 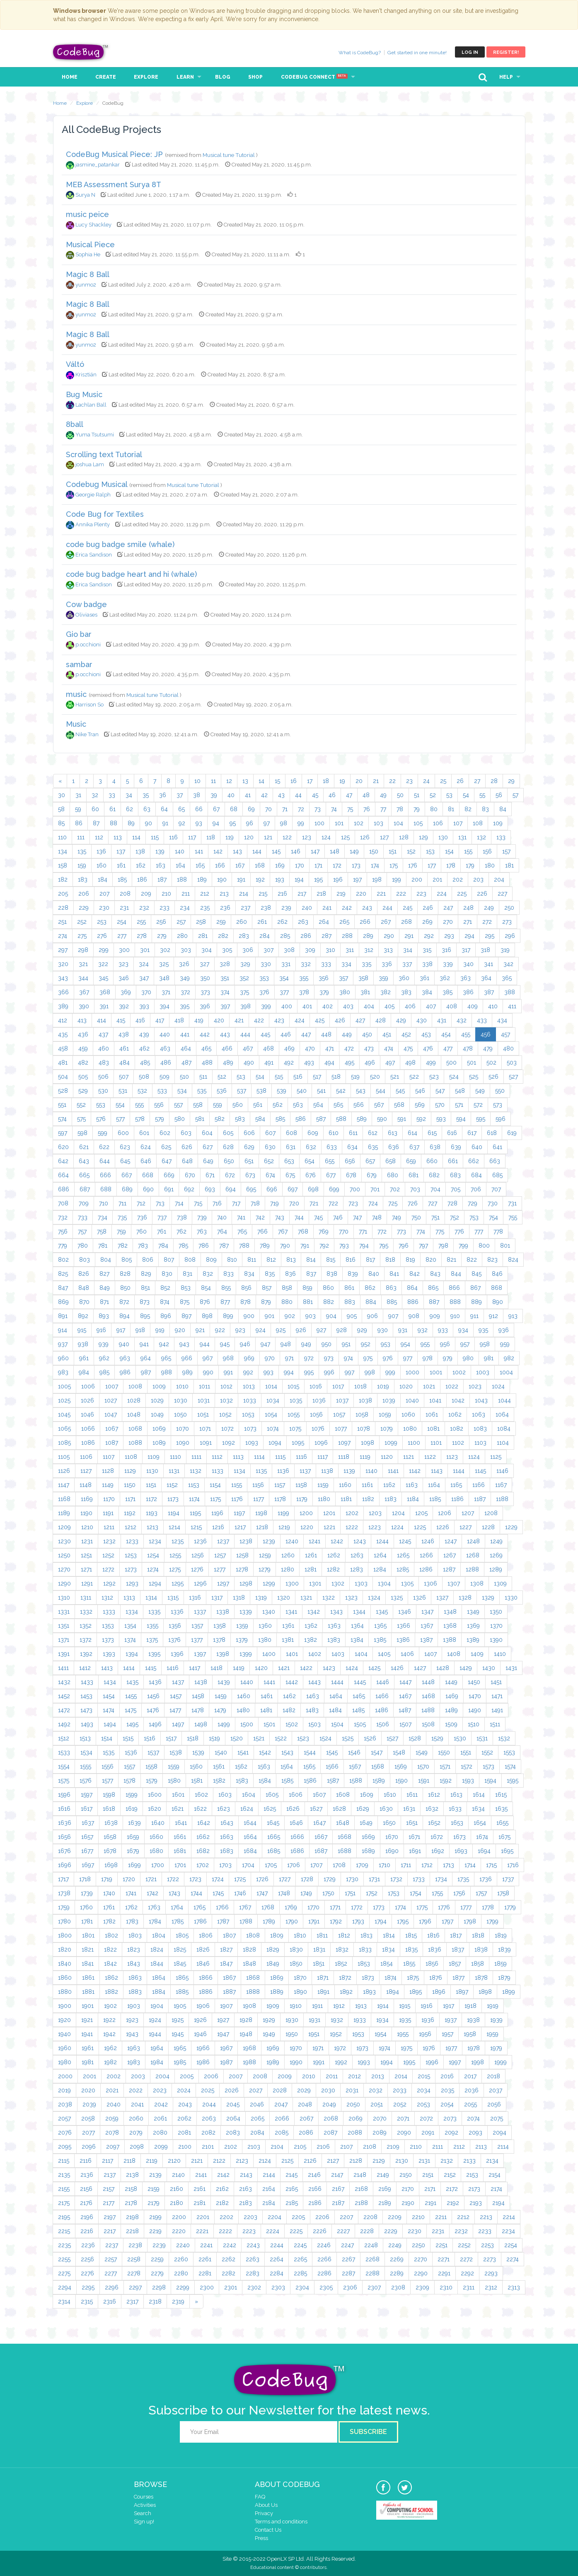 I want to click on 1897, so click(x=462, y=1991).